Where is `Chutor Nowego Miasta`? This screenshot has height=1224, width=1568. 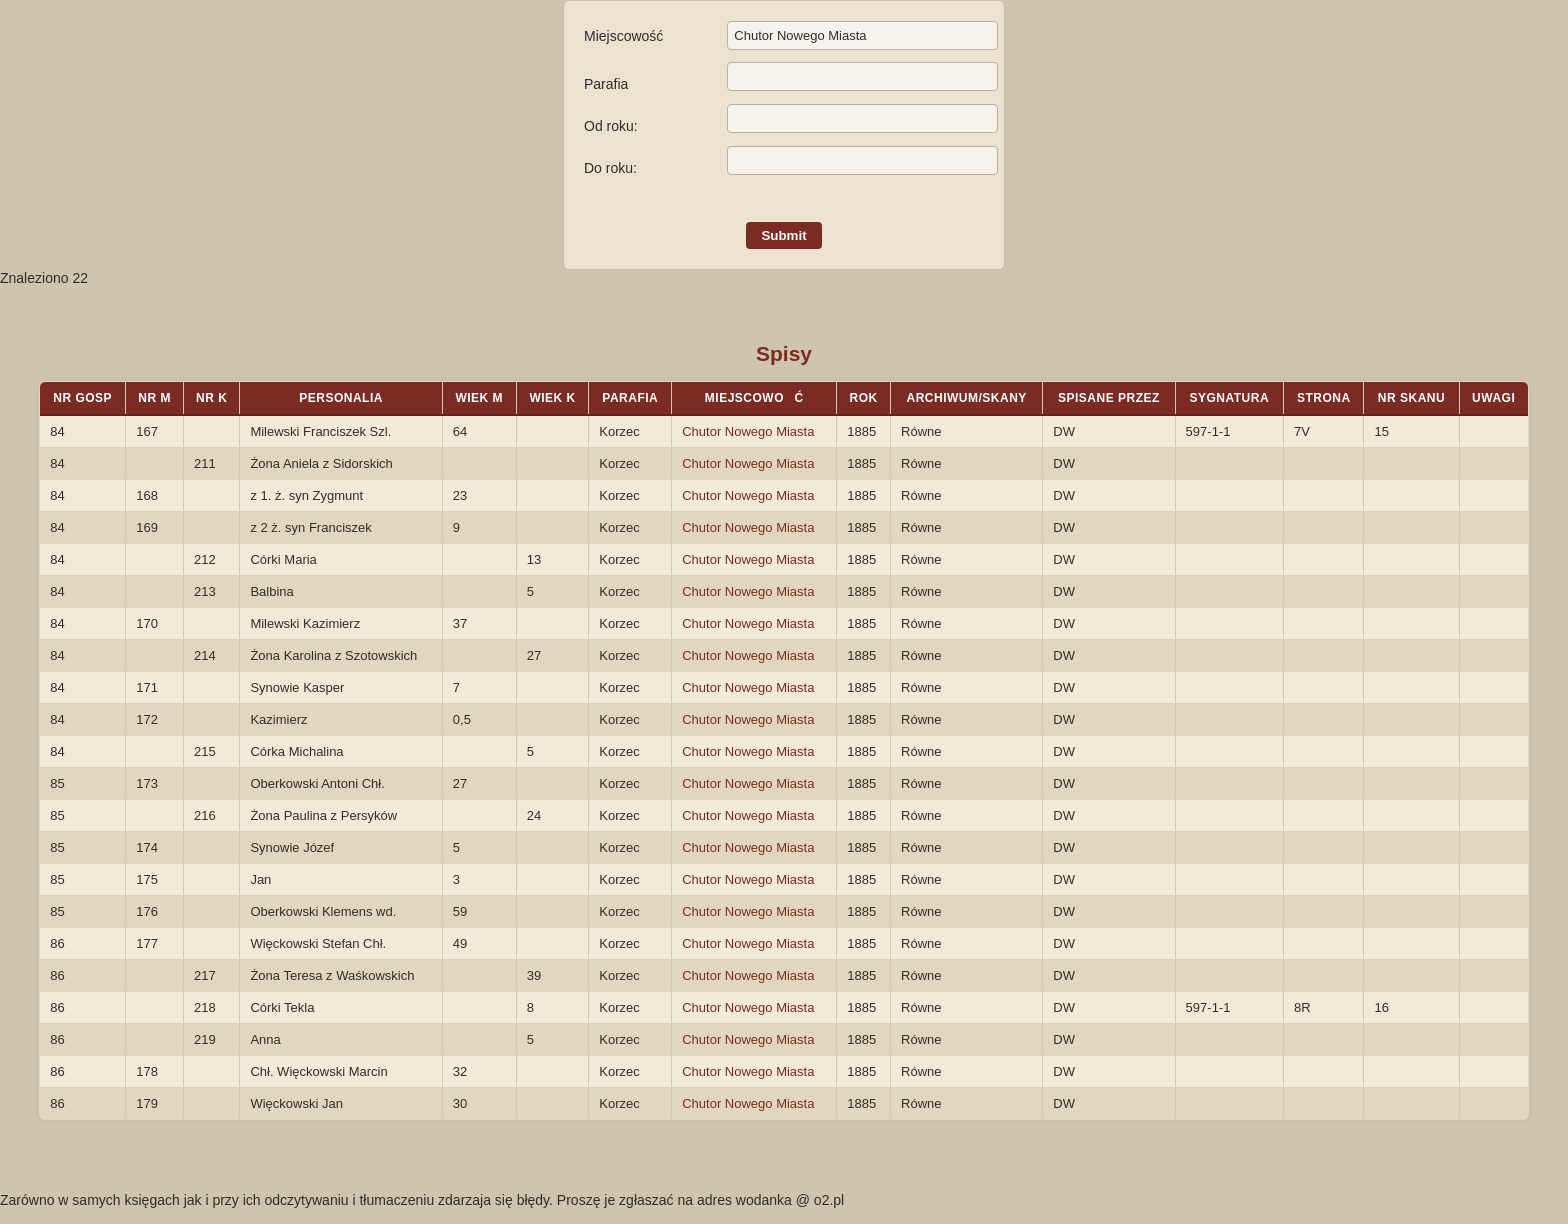 Chutor Nowego Miasta is located at coordinates (748, 431).